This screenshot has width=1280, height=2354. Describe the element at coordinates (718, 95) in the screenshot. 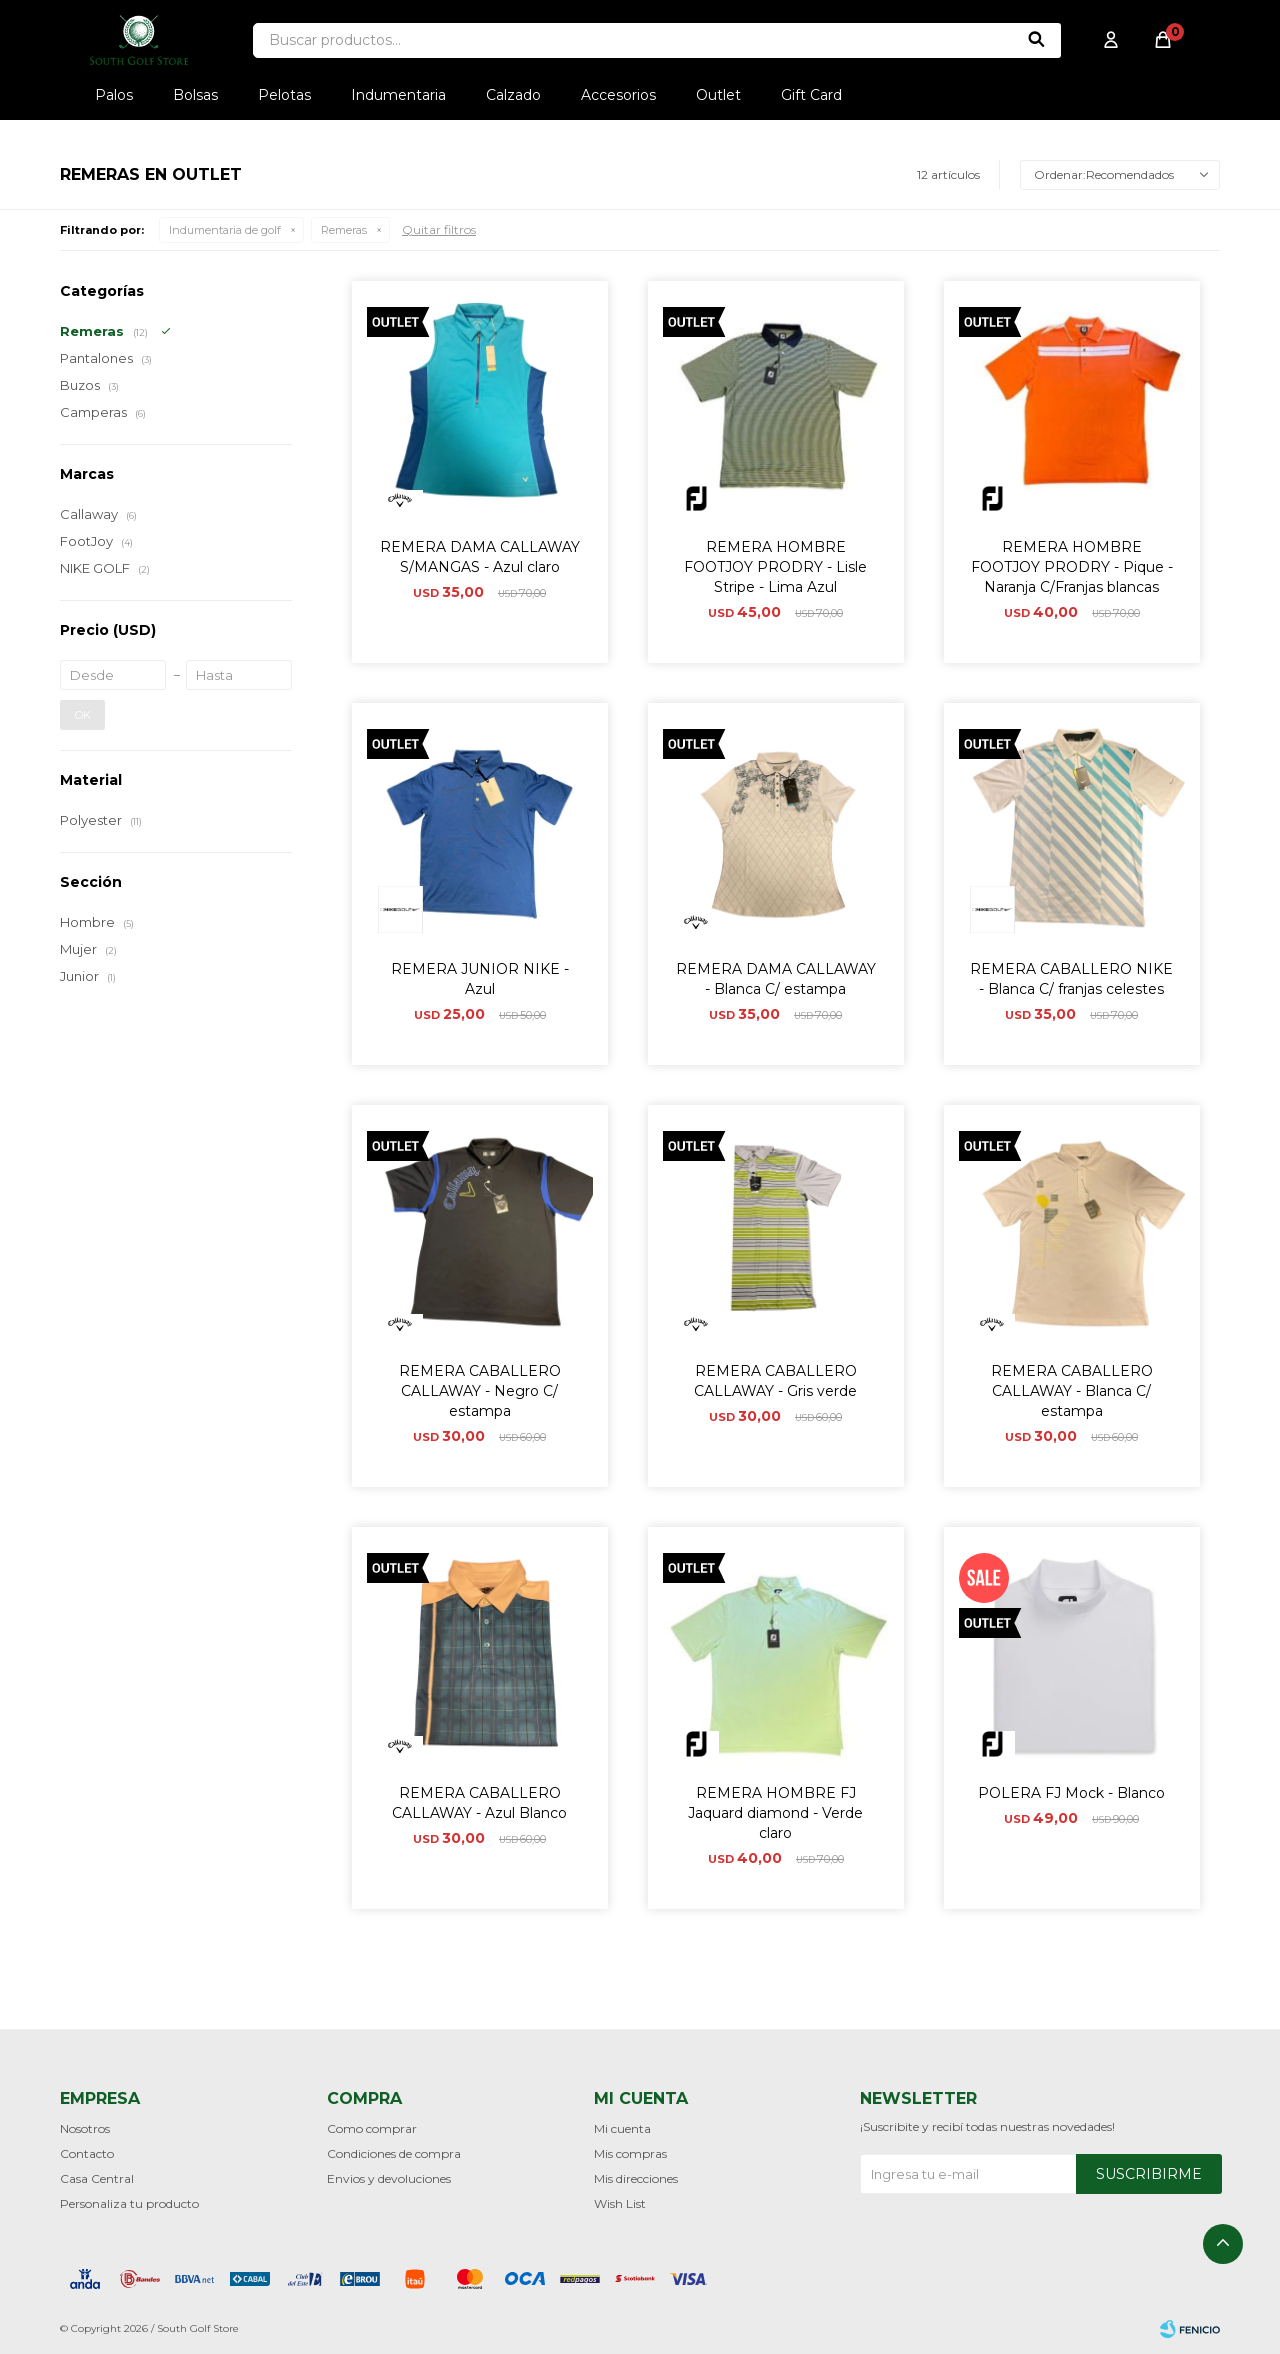

I see `Outlet` at that location.